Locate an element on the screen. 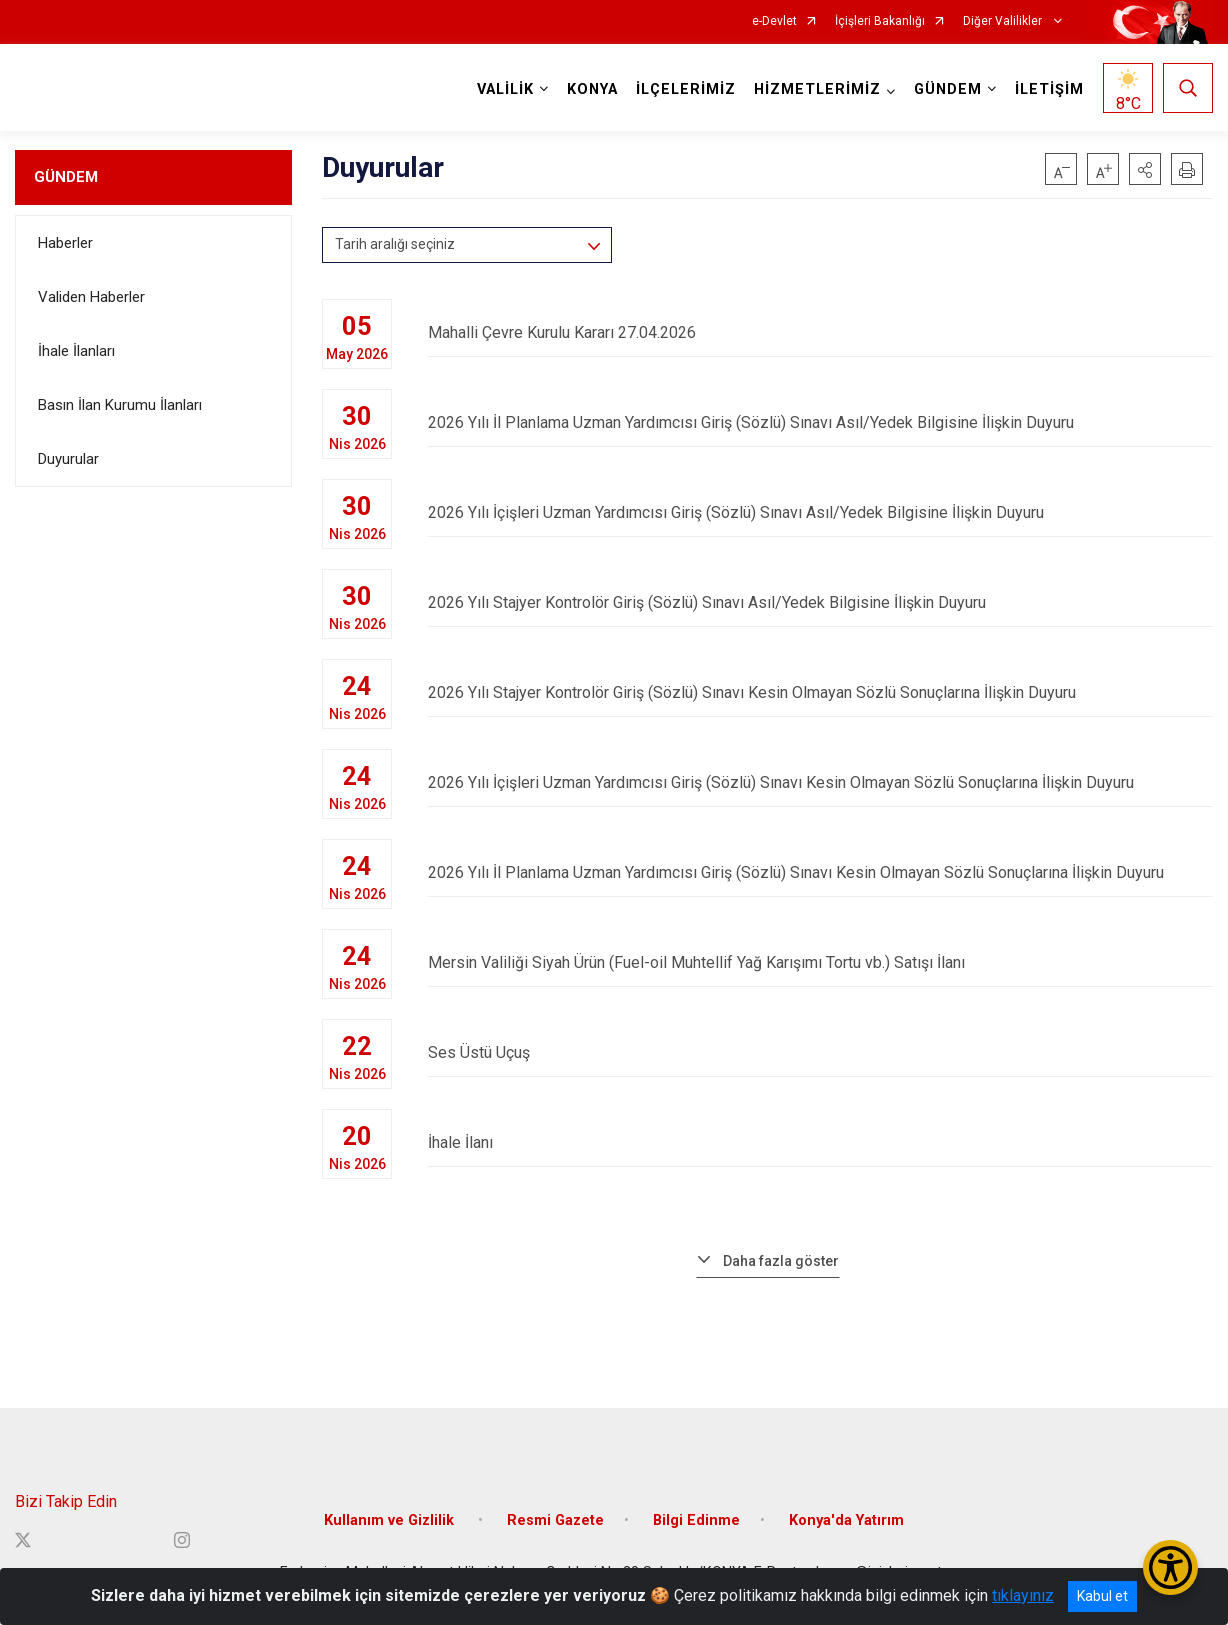  Validen Haberler is located at coordinates (91, 297).